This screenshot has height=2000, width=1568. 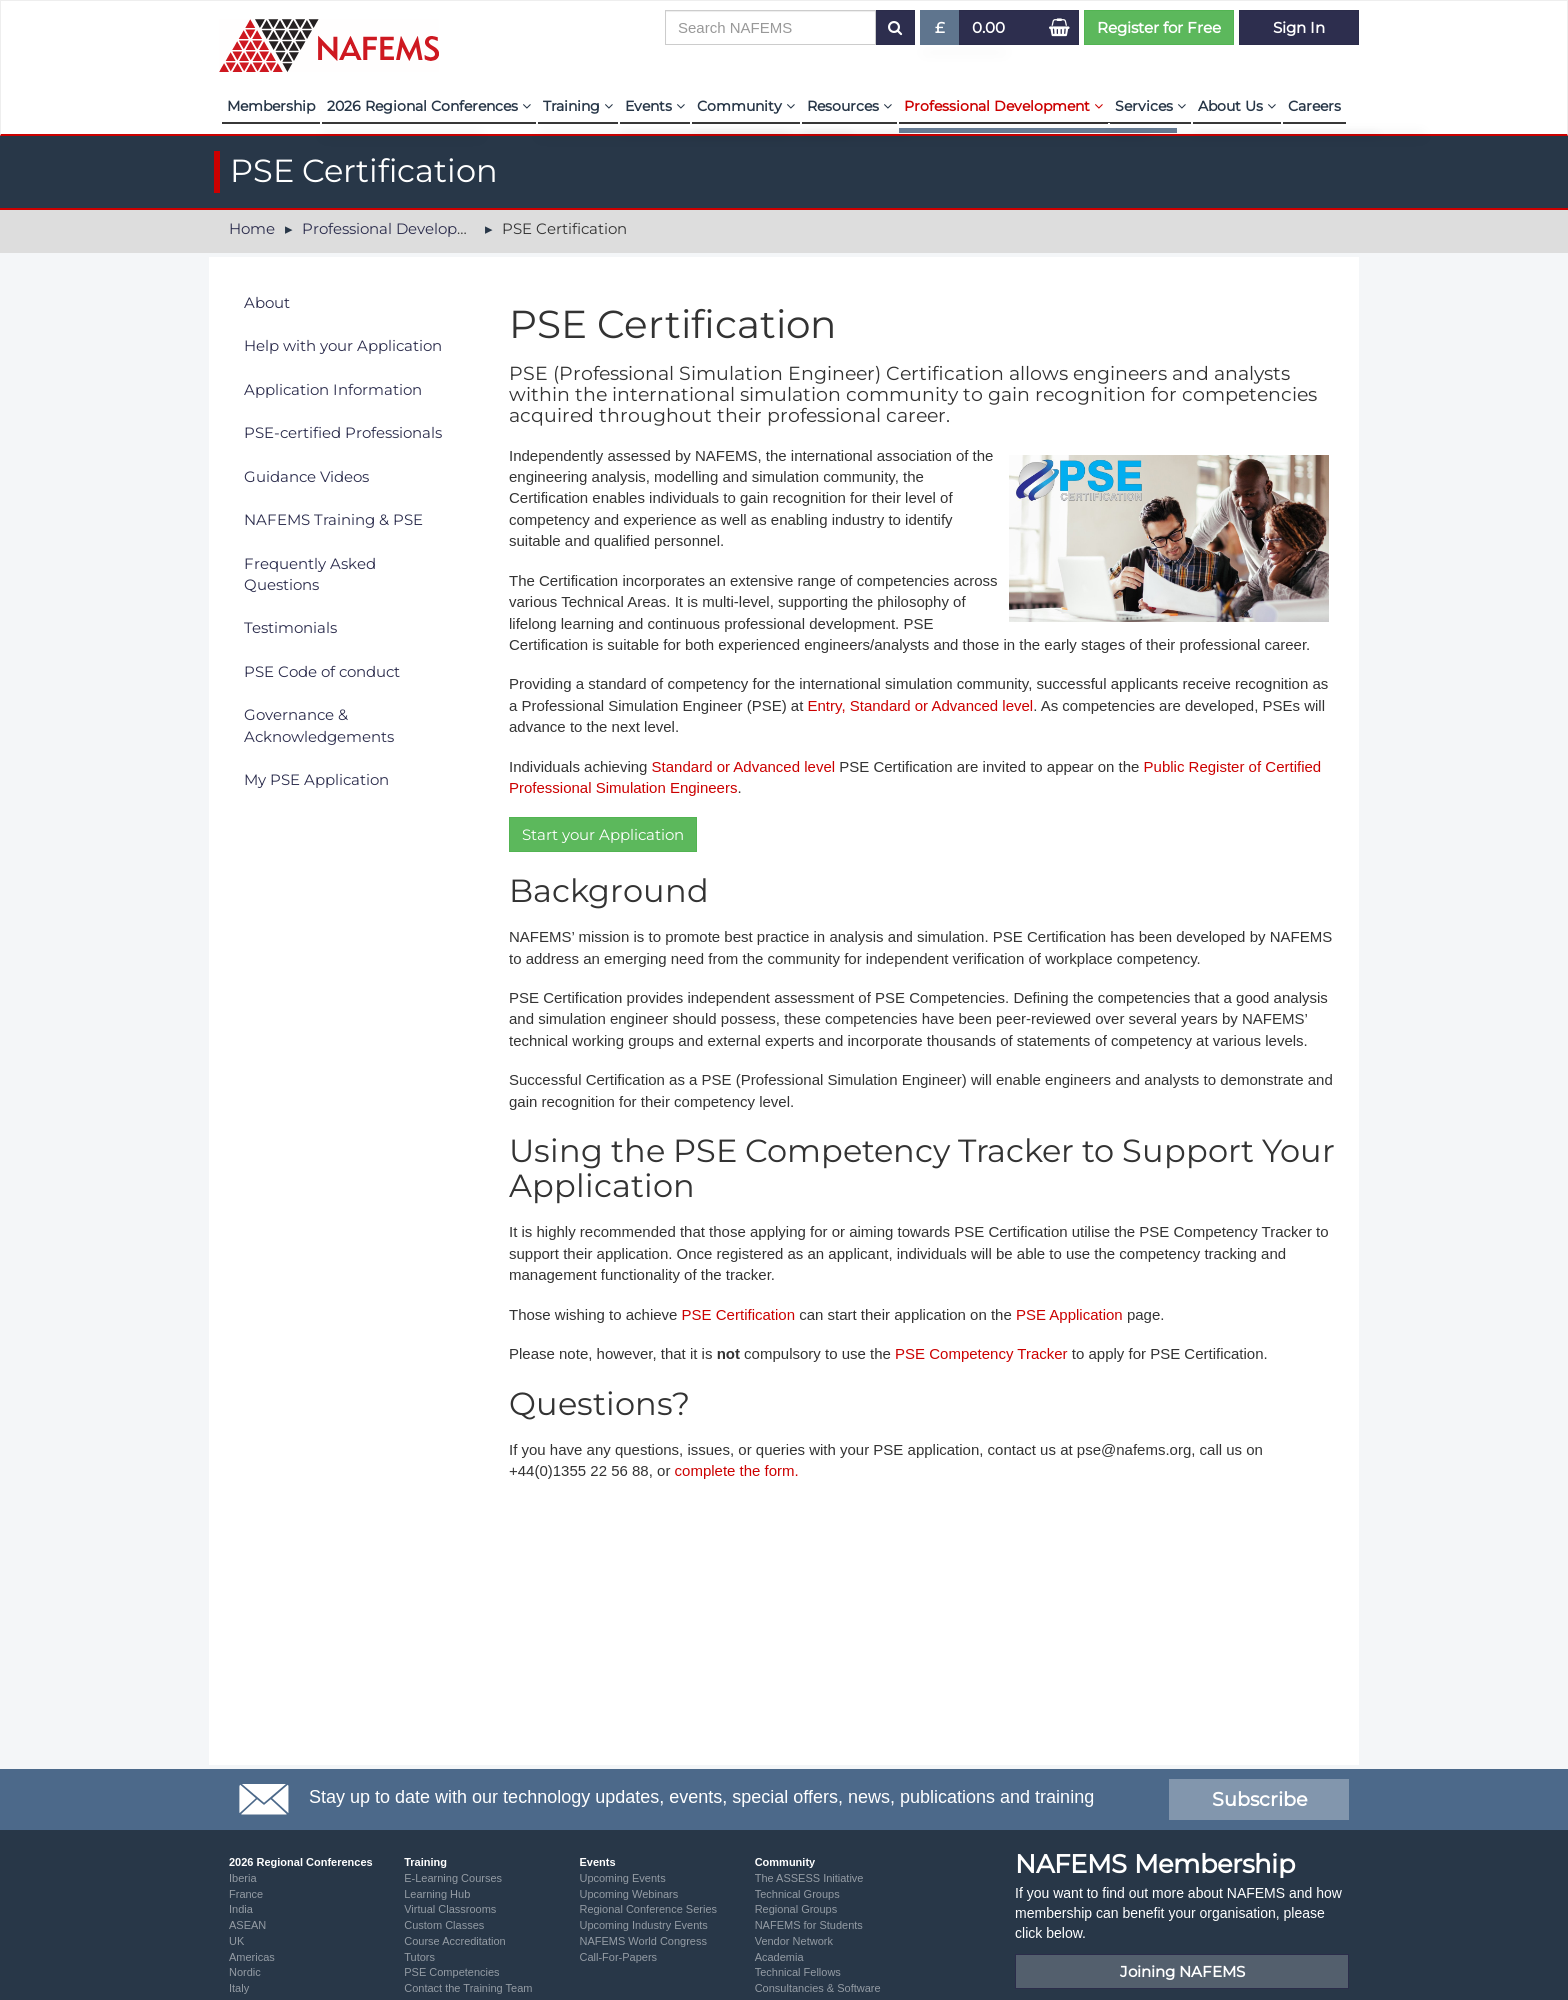 What do you see at coordinates (453, 1878) in the screenshot?
I see `E-Learning Courses` at bounding box center [453, 1878].